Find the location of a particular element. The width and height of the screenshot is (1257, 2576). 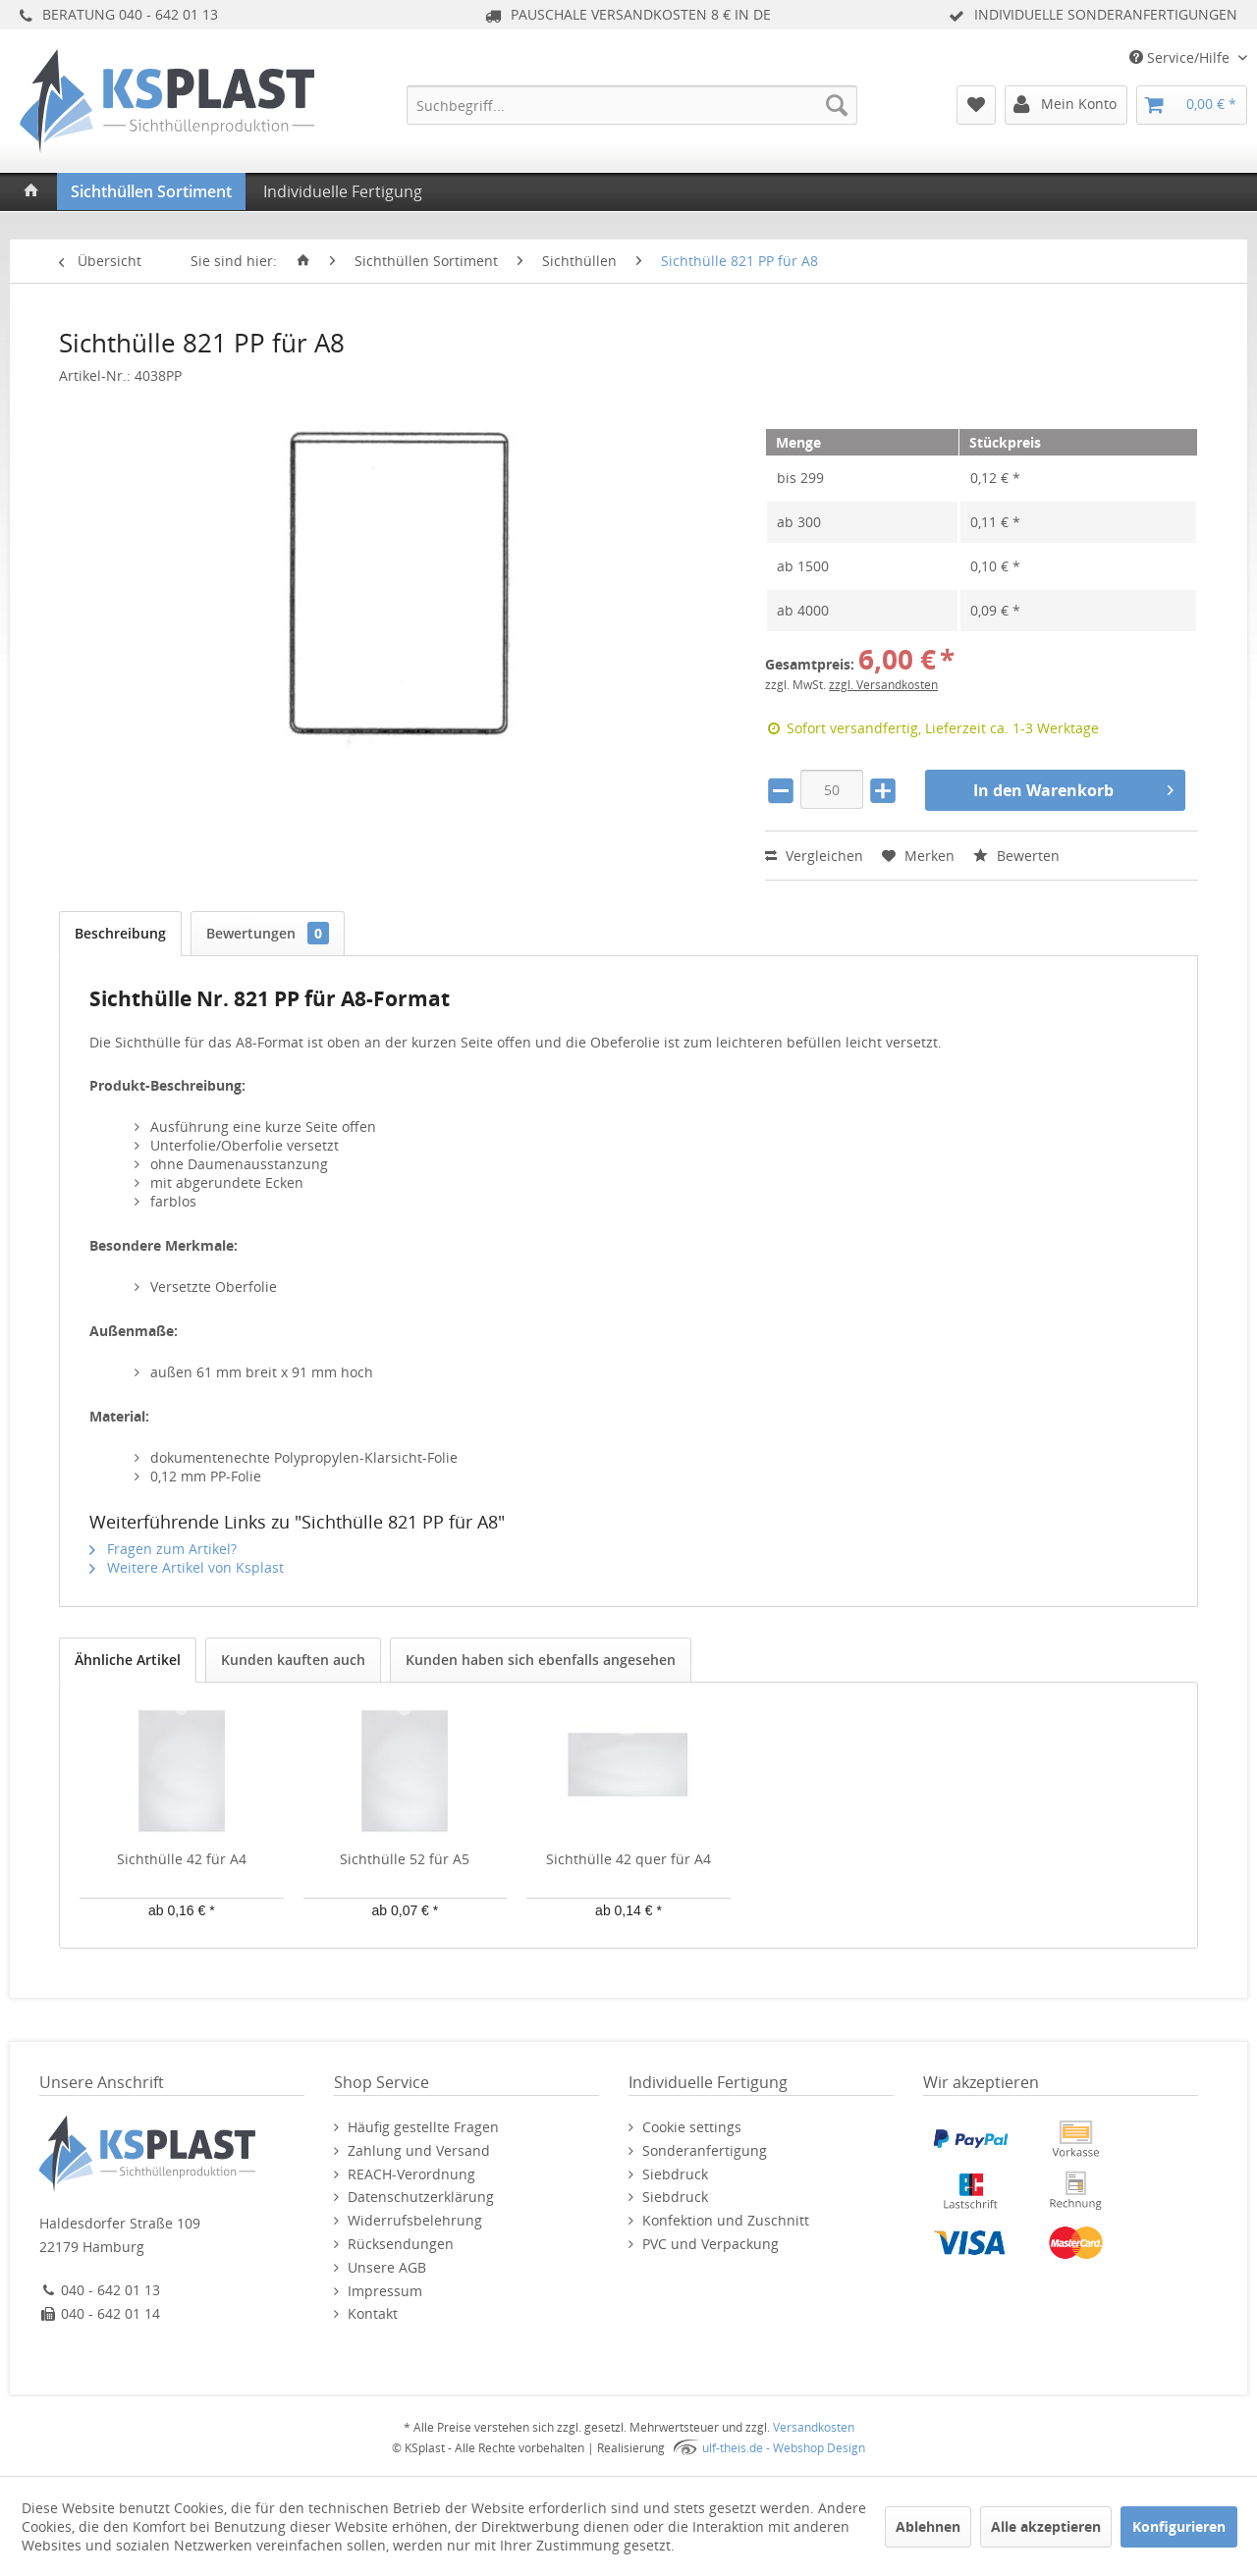

Sonderanfertigung is located at coordinates (704, 2150).